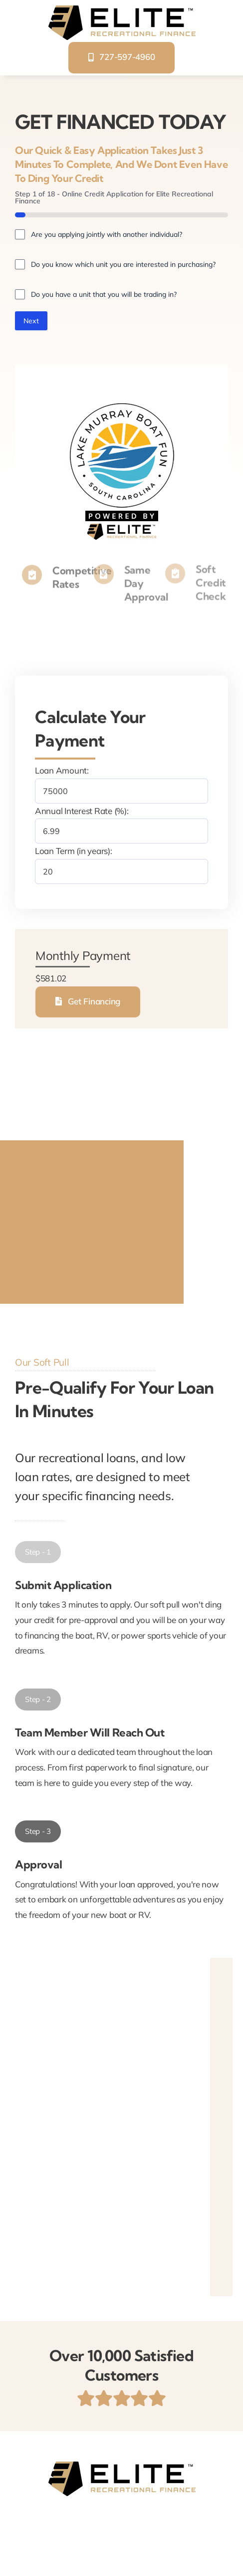 This screenshot has height=2576, width=243. Describe the element at coordinates (73, 851) in the screenshot. I see `Loan Term (in years):` at that location.